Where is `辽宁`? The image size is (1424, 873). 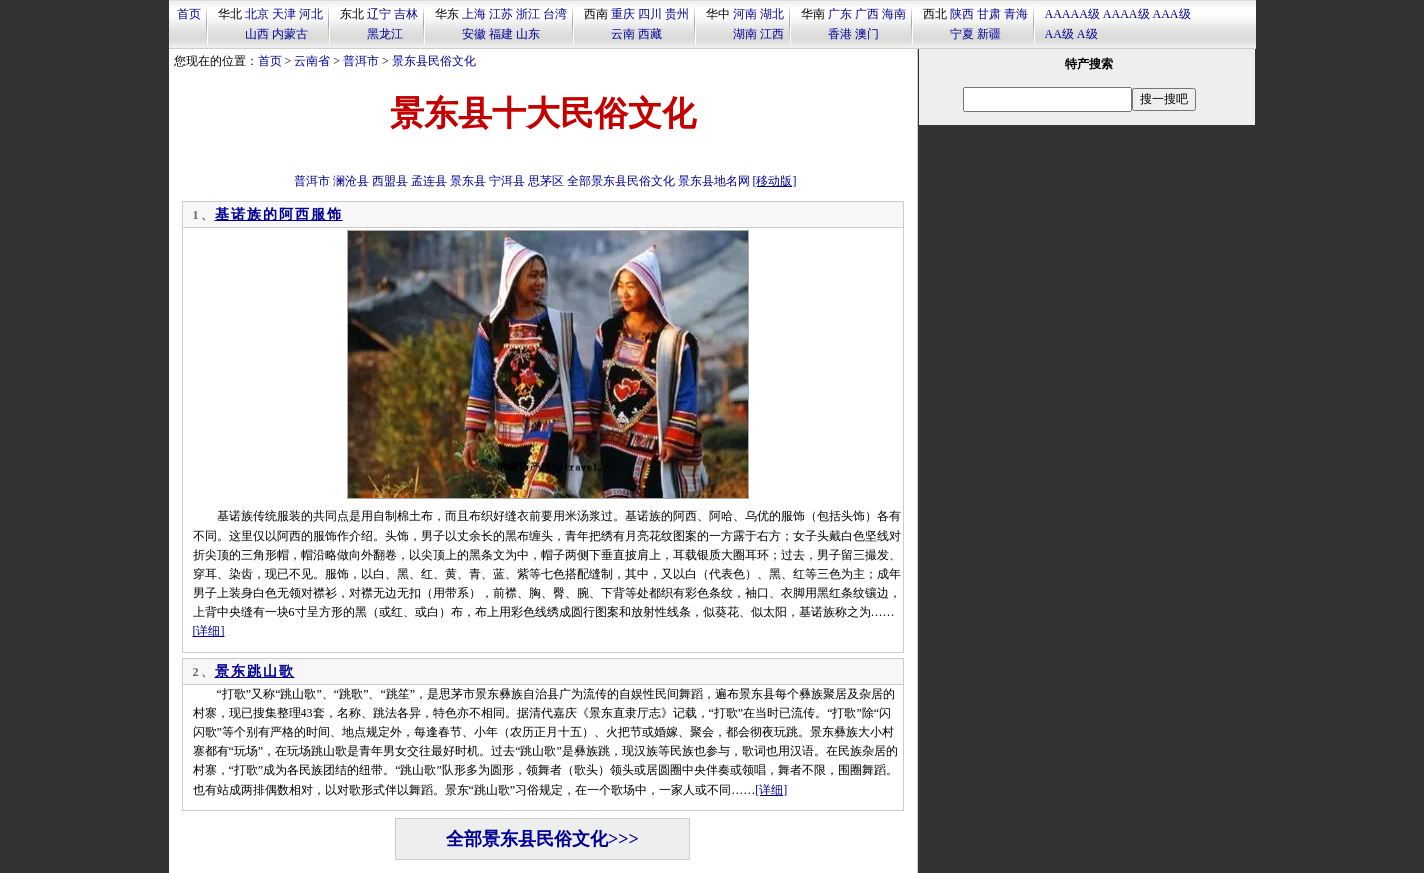
辽宁 is located at coordinates (379, 14).